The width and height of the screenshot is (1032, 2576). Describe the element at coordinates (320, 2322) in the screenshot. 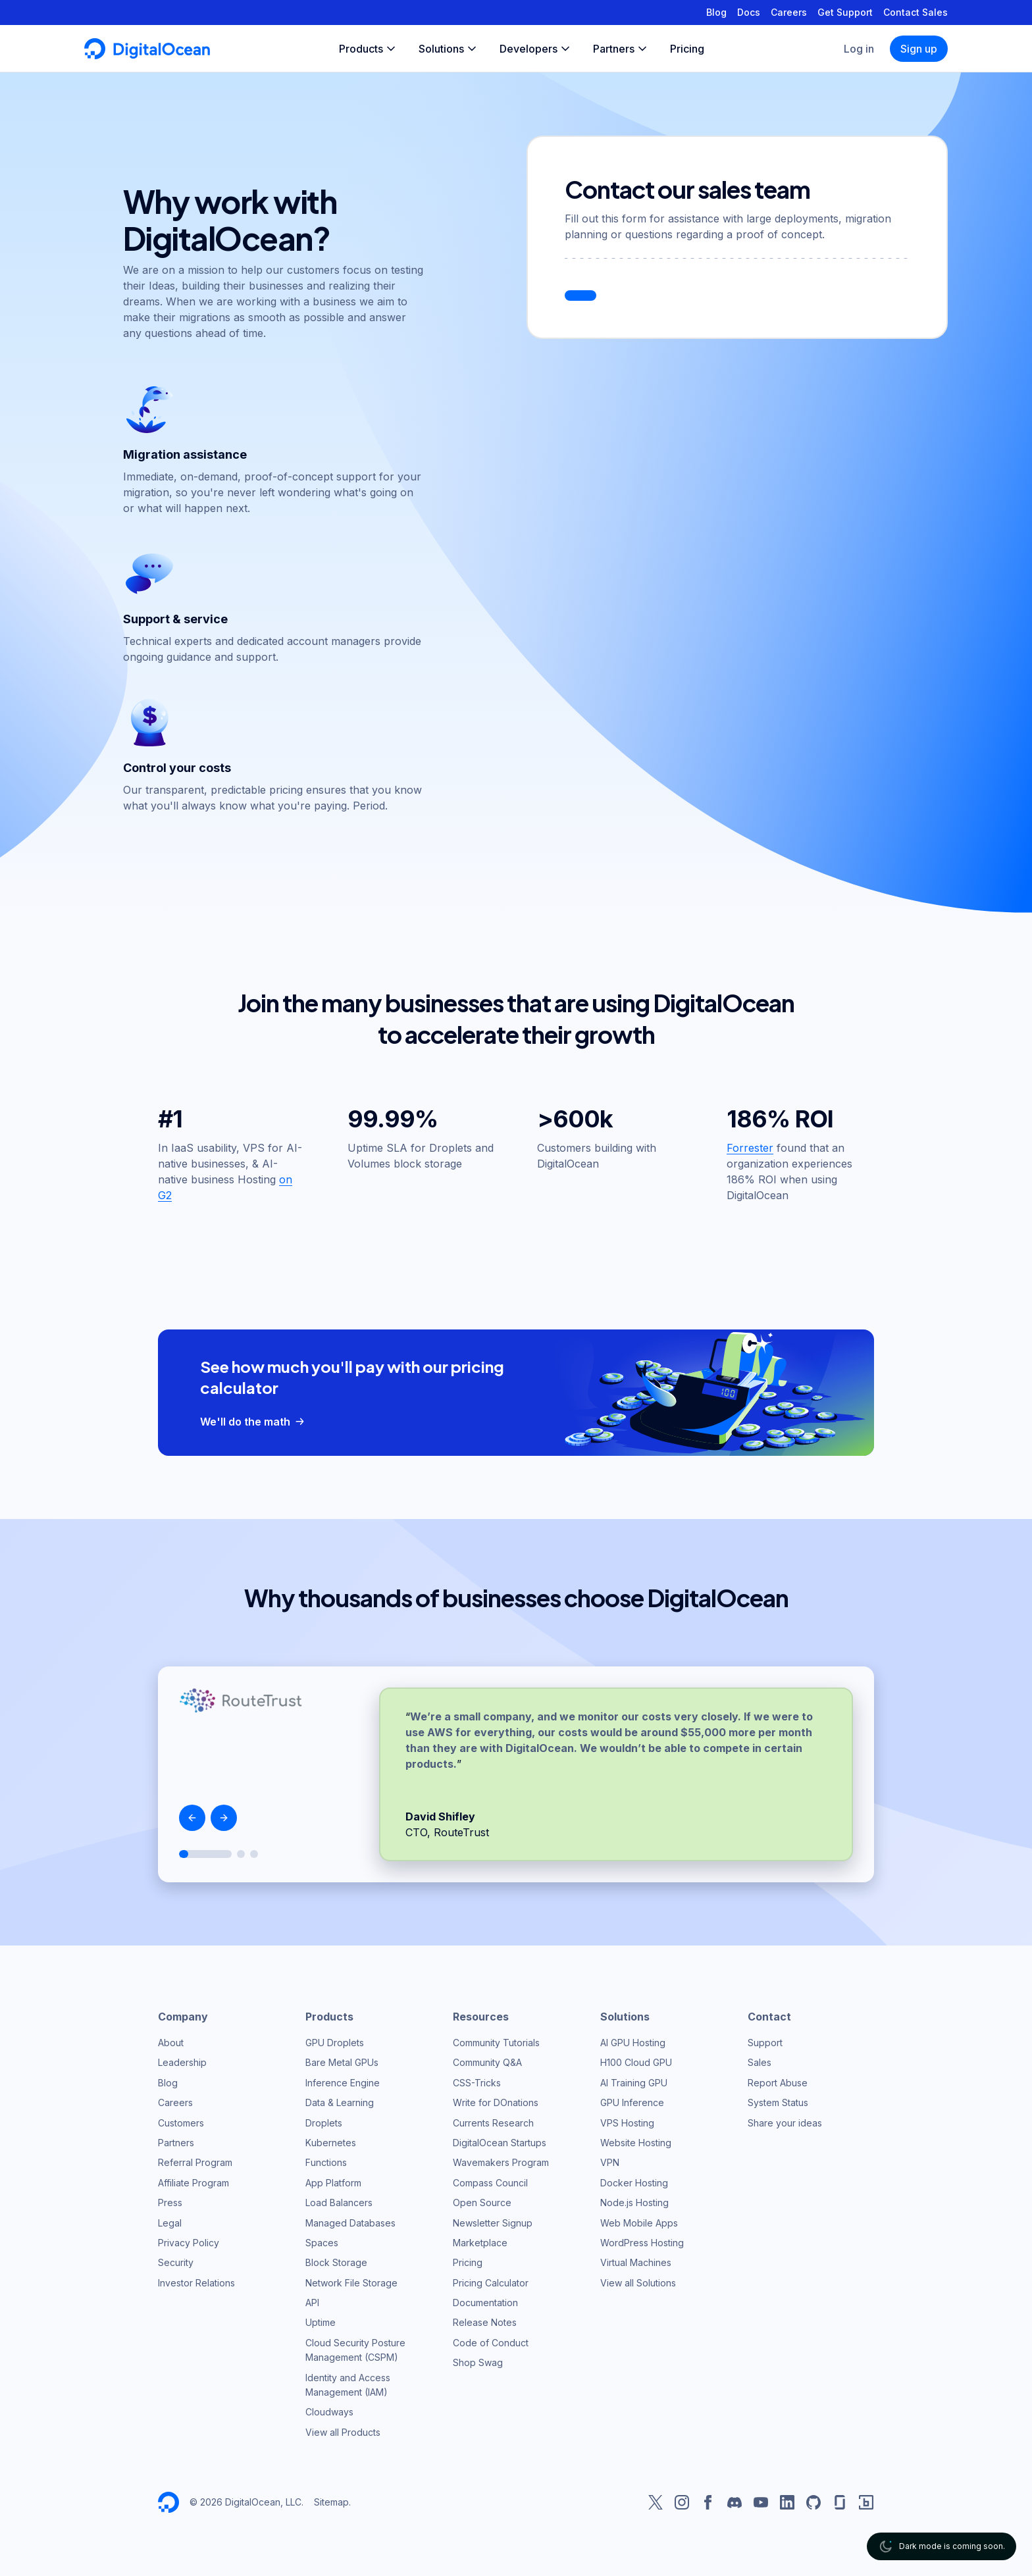

I see `Uptime` at that location.